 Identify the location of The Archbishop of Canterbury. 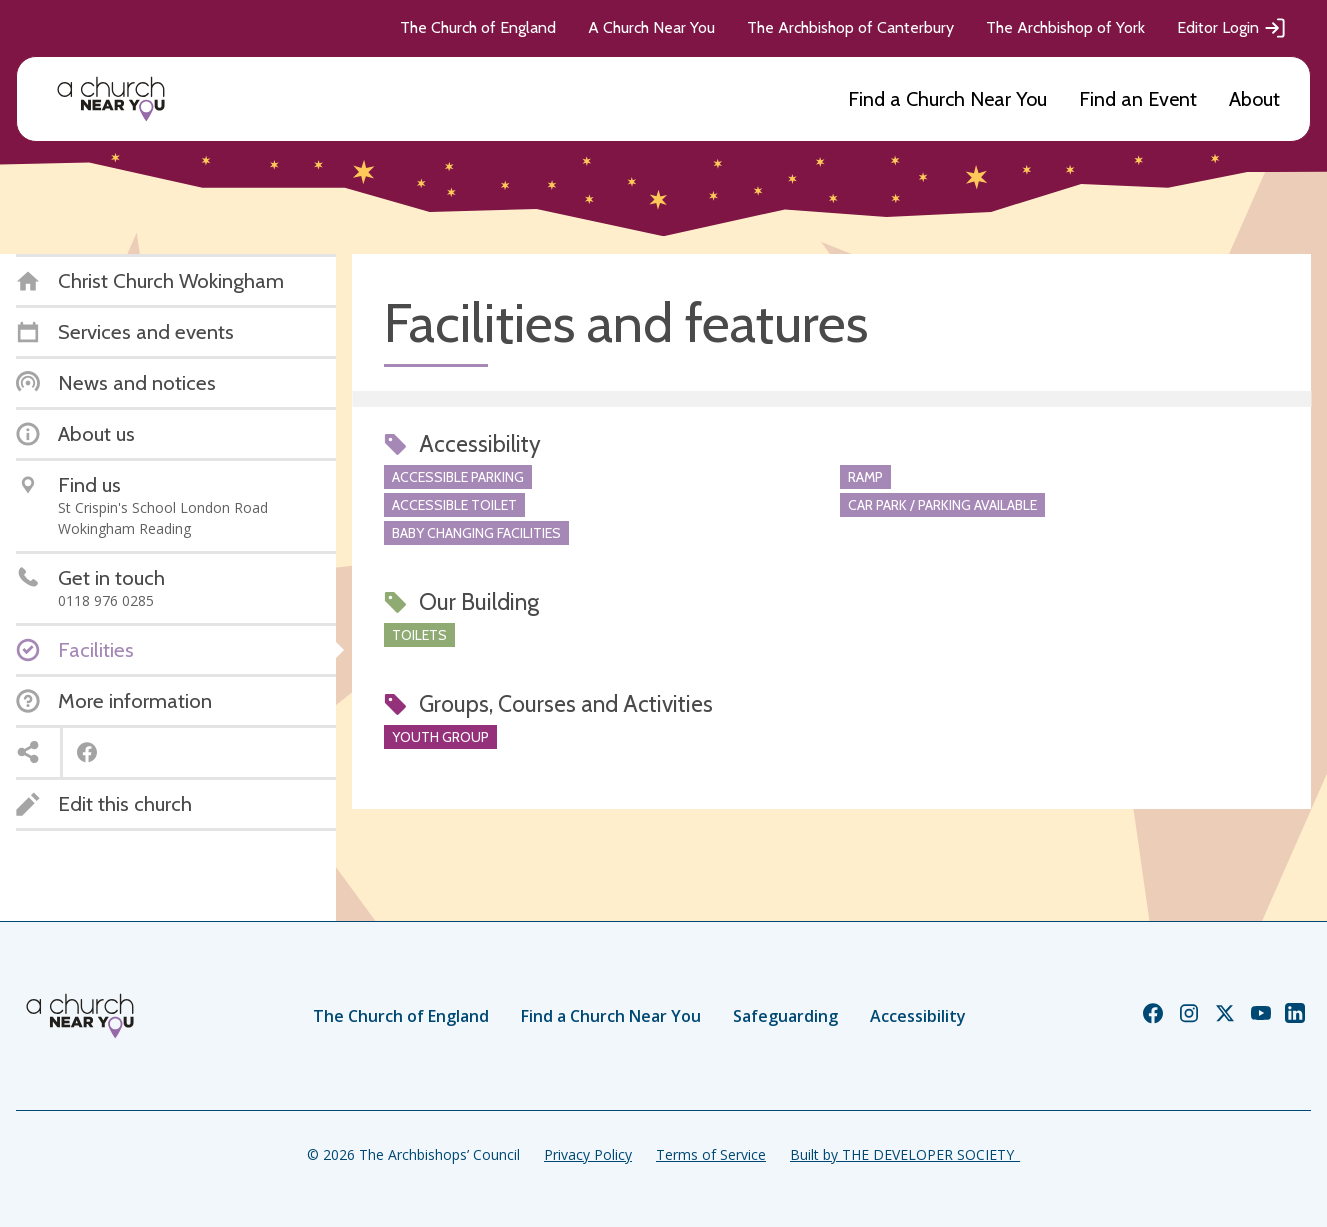
(850, 27).